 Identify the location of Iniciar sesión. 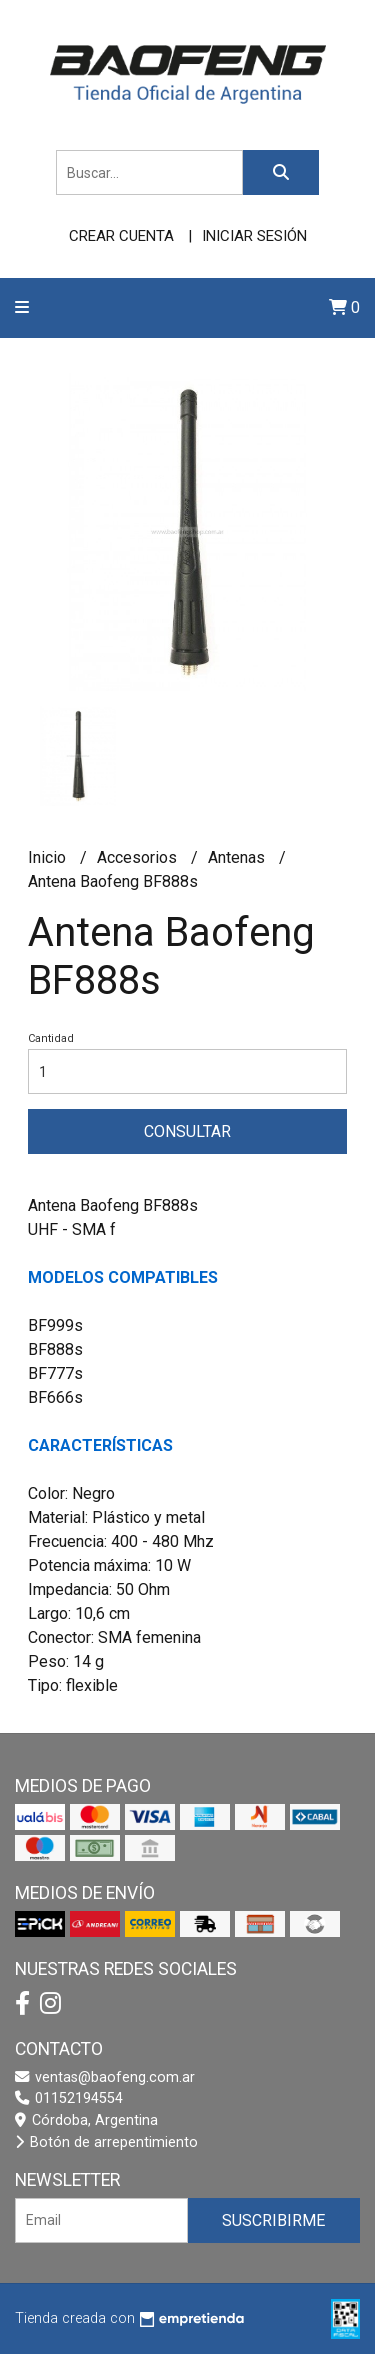
(254, 236).